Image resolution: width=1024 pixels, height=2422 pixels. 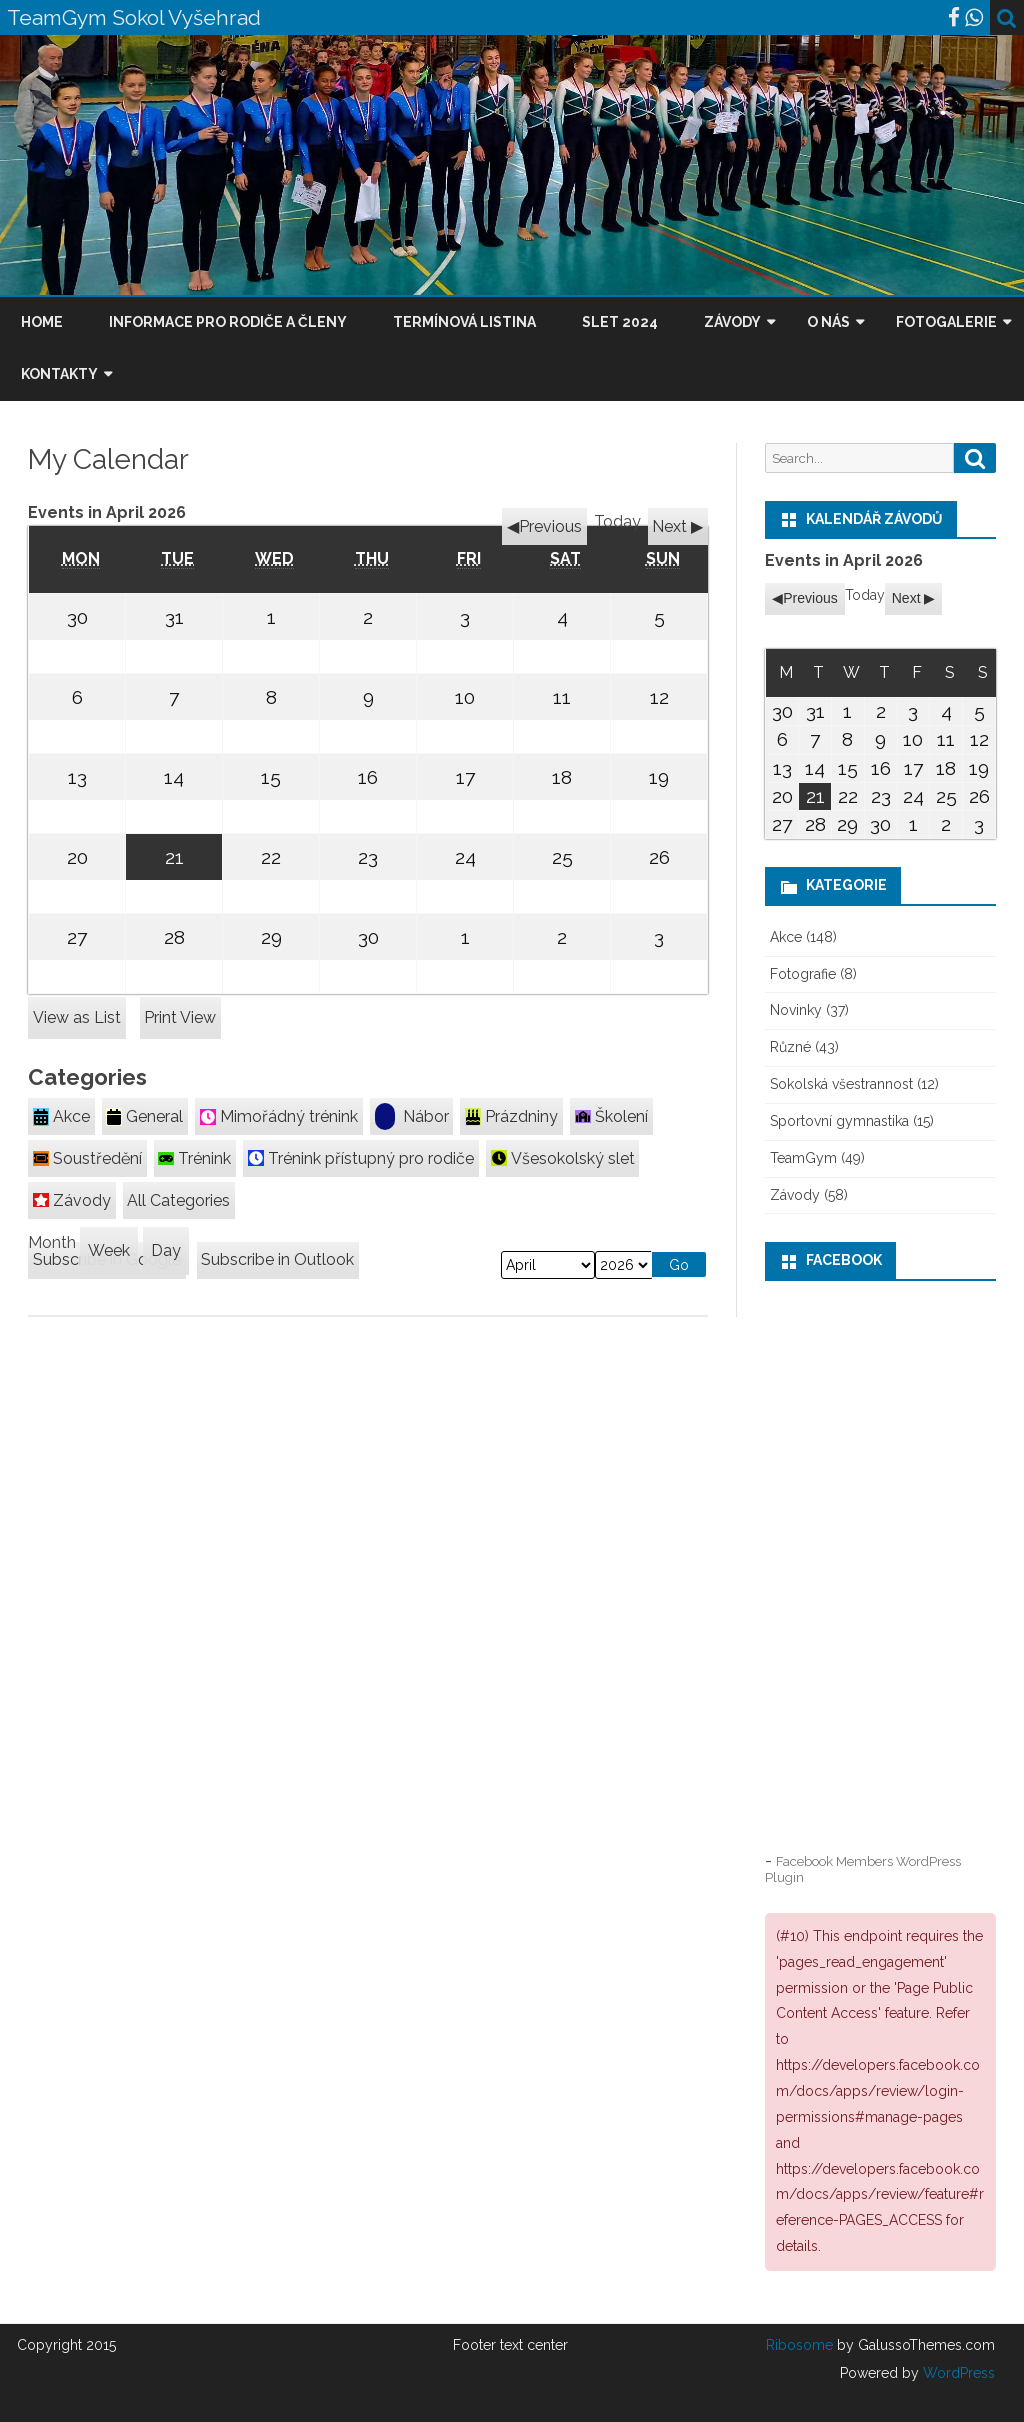 I want to click on Trénink přístupný pro rodiče, so click(x=361, y=1158).